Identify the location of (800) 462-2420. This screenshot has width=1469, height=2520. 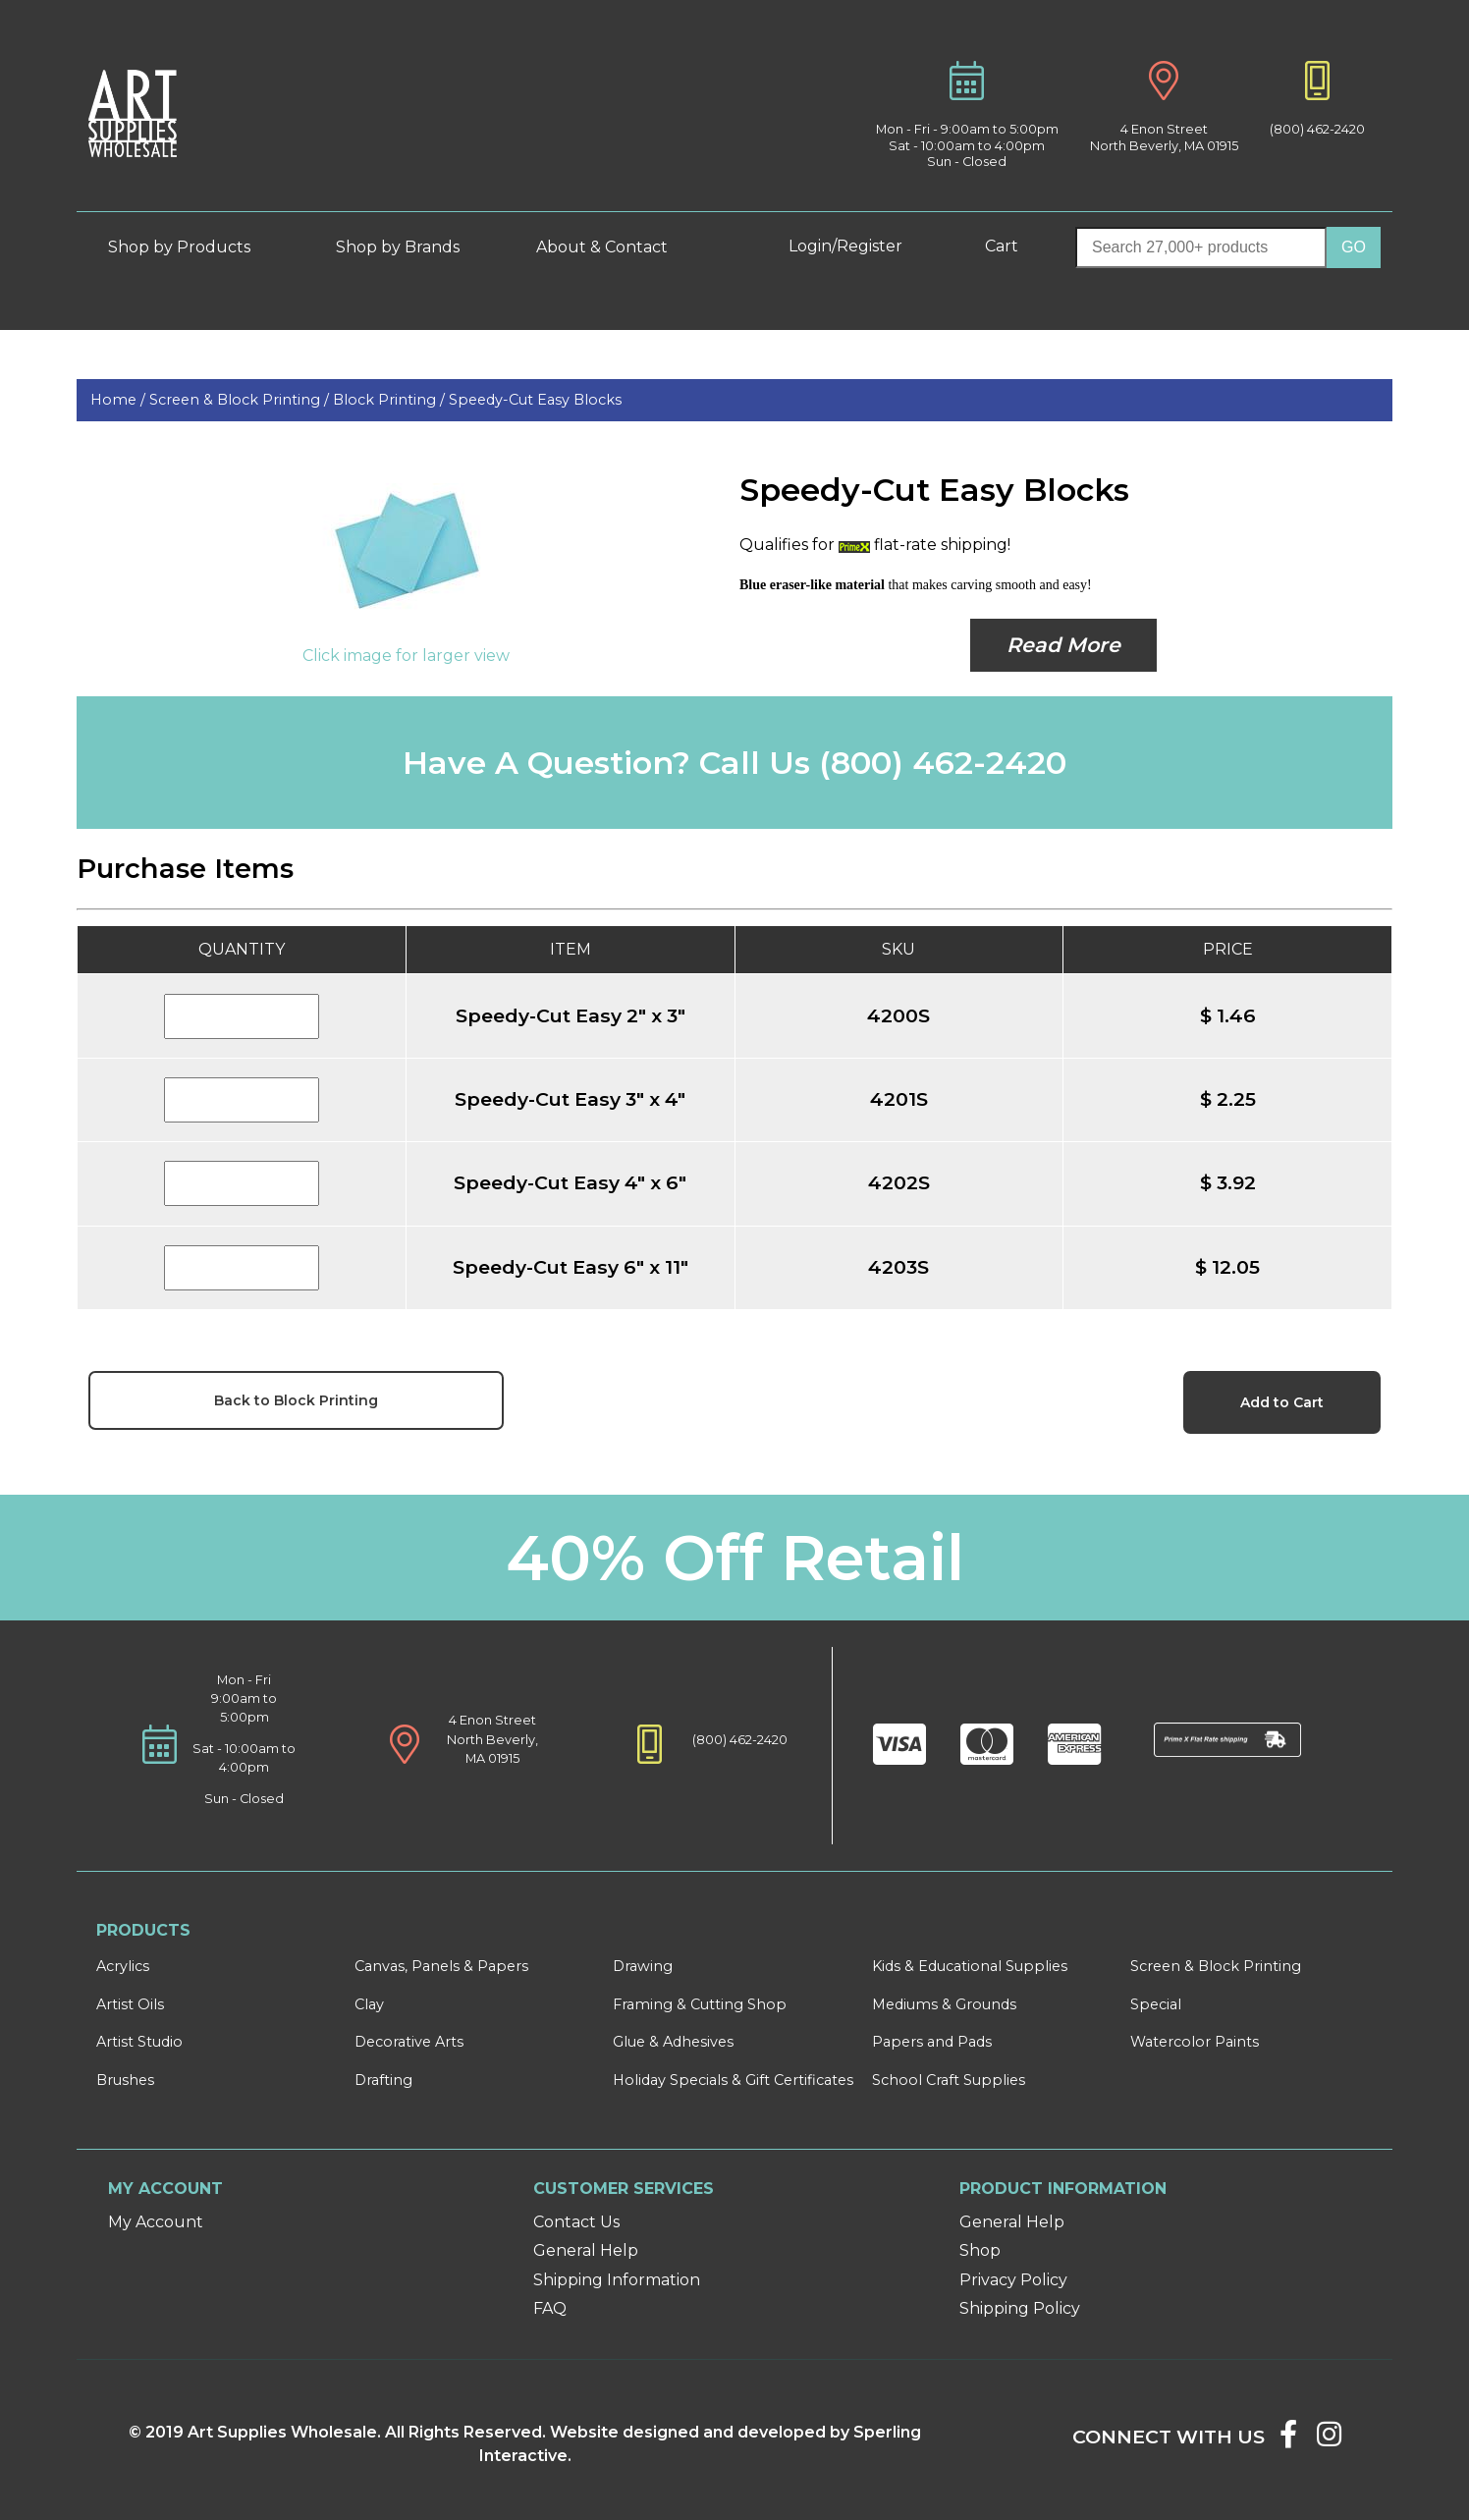
(1317, 129).